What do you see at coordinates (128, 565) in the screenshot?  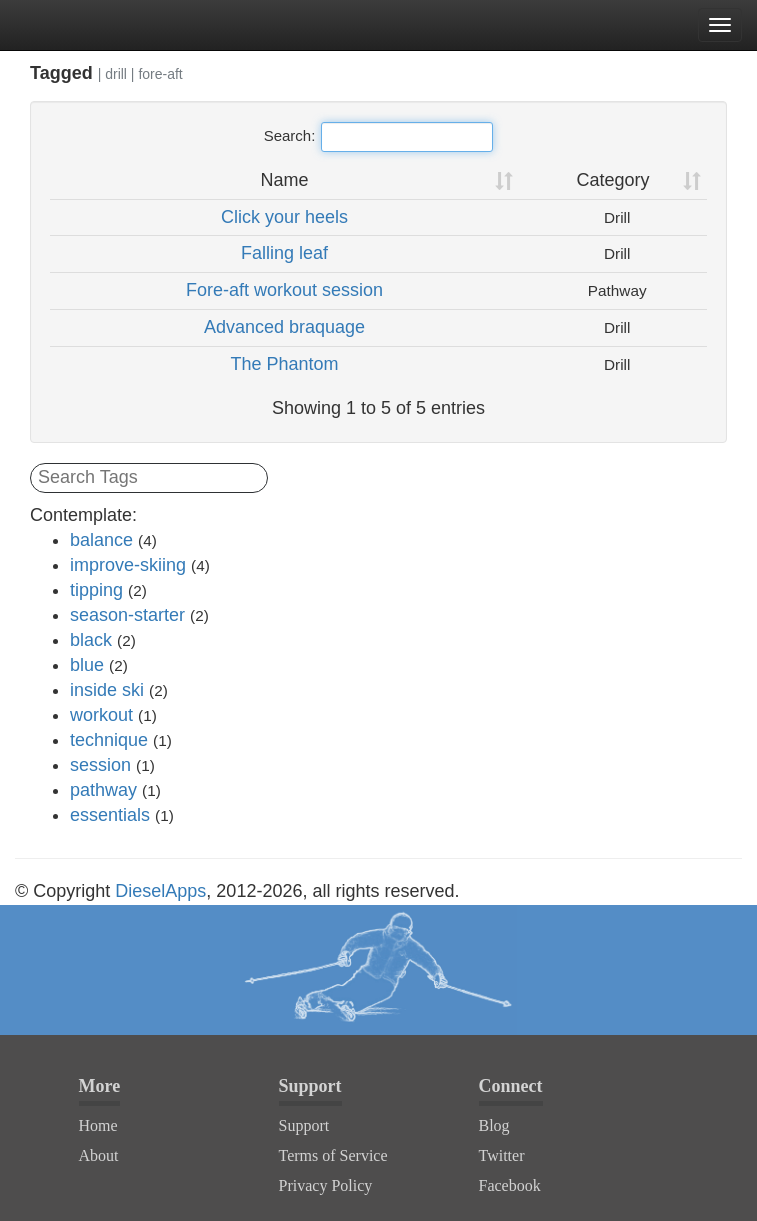 I see `improve-skiing` at bounding box center [128, 565].